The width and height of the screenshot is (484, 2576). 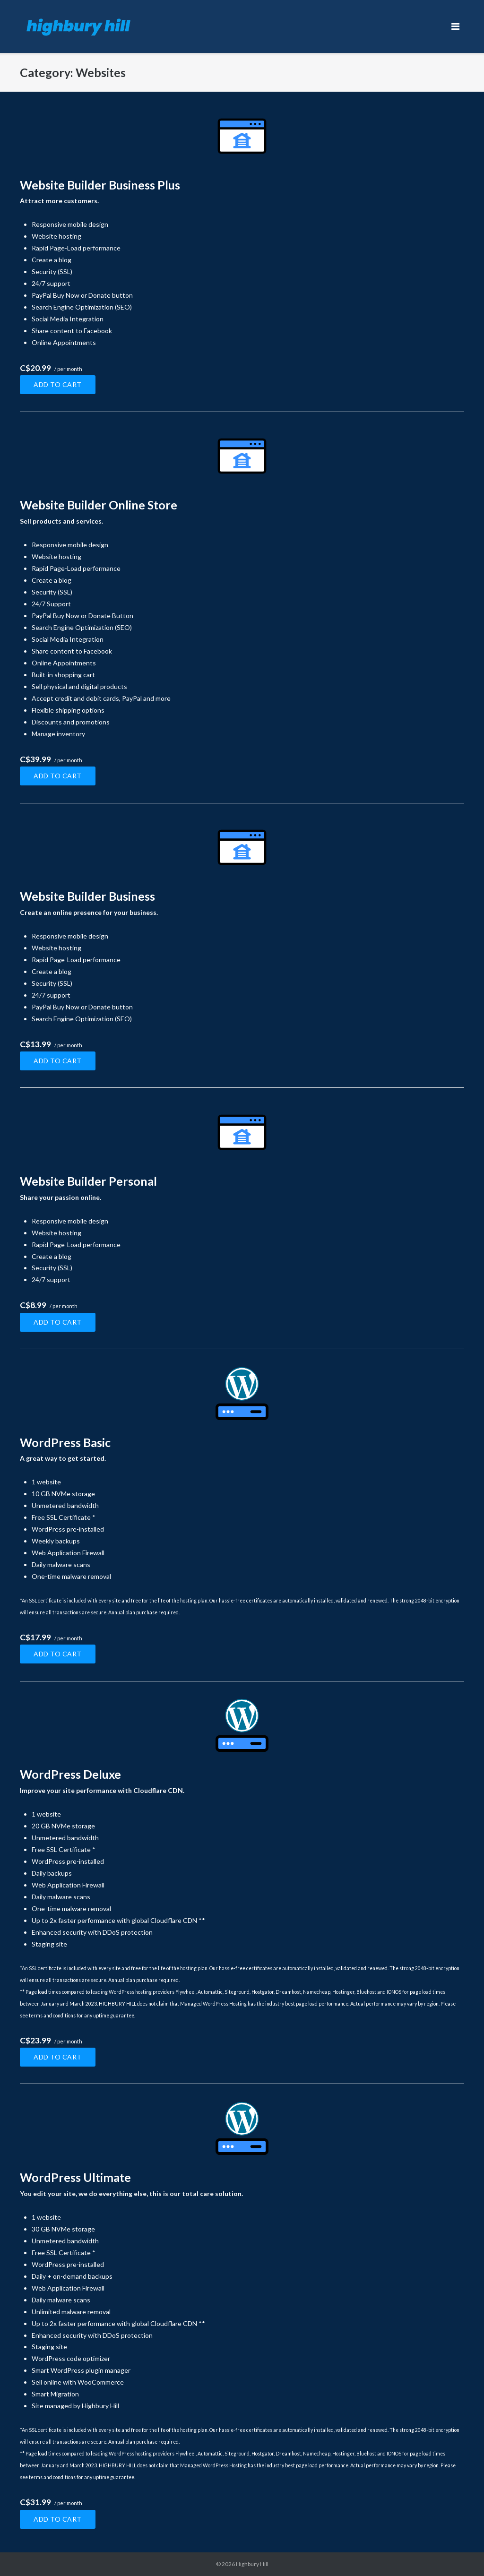 What do you see at coordinates (65, 1442) in the screenshot?
I see `WordPress Basic` at bounding box center [65, 1442].